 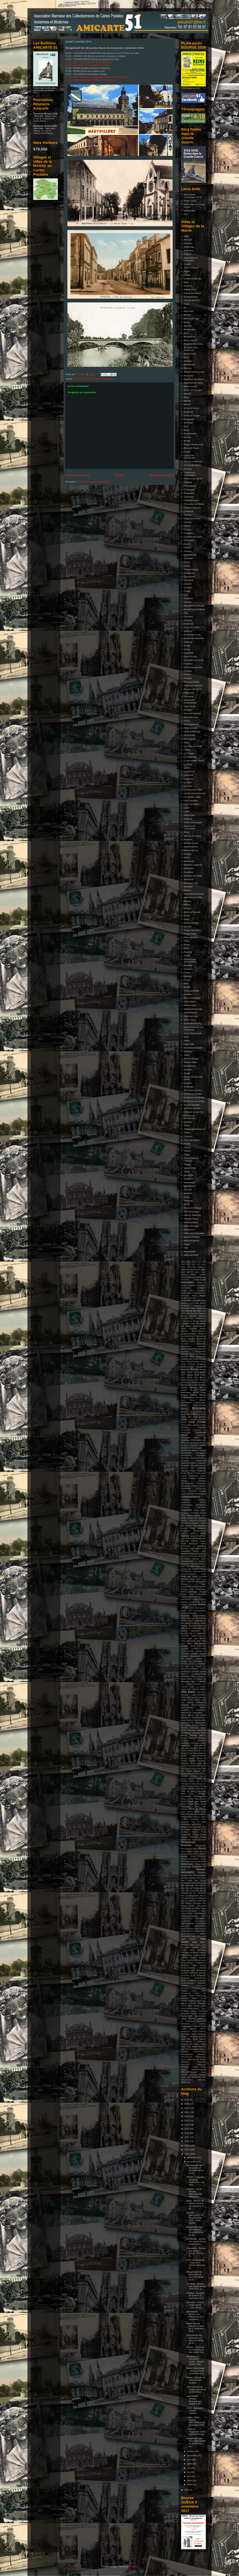 I want to click on Taube, so click(x=203, y=1991).